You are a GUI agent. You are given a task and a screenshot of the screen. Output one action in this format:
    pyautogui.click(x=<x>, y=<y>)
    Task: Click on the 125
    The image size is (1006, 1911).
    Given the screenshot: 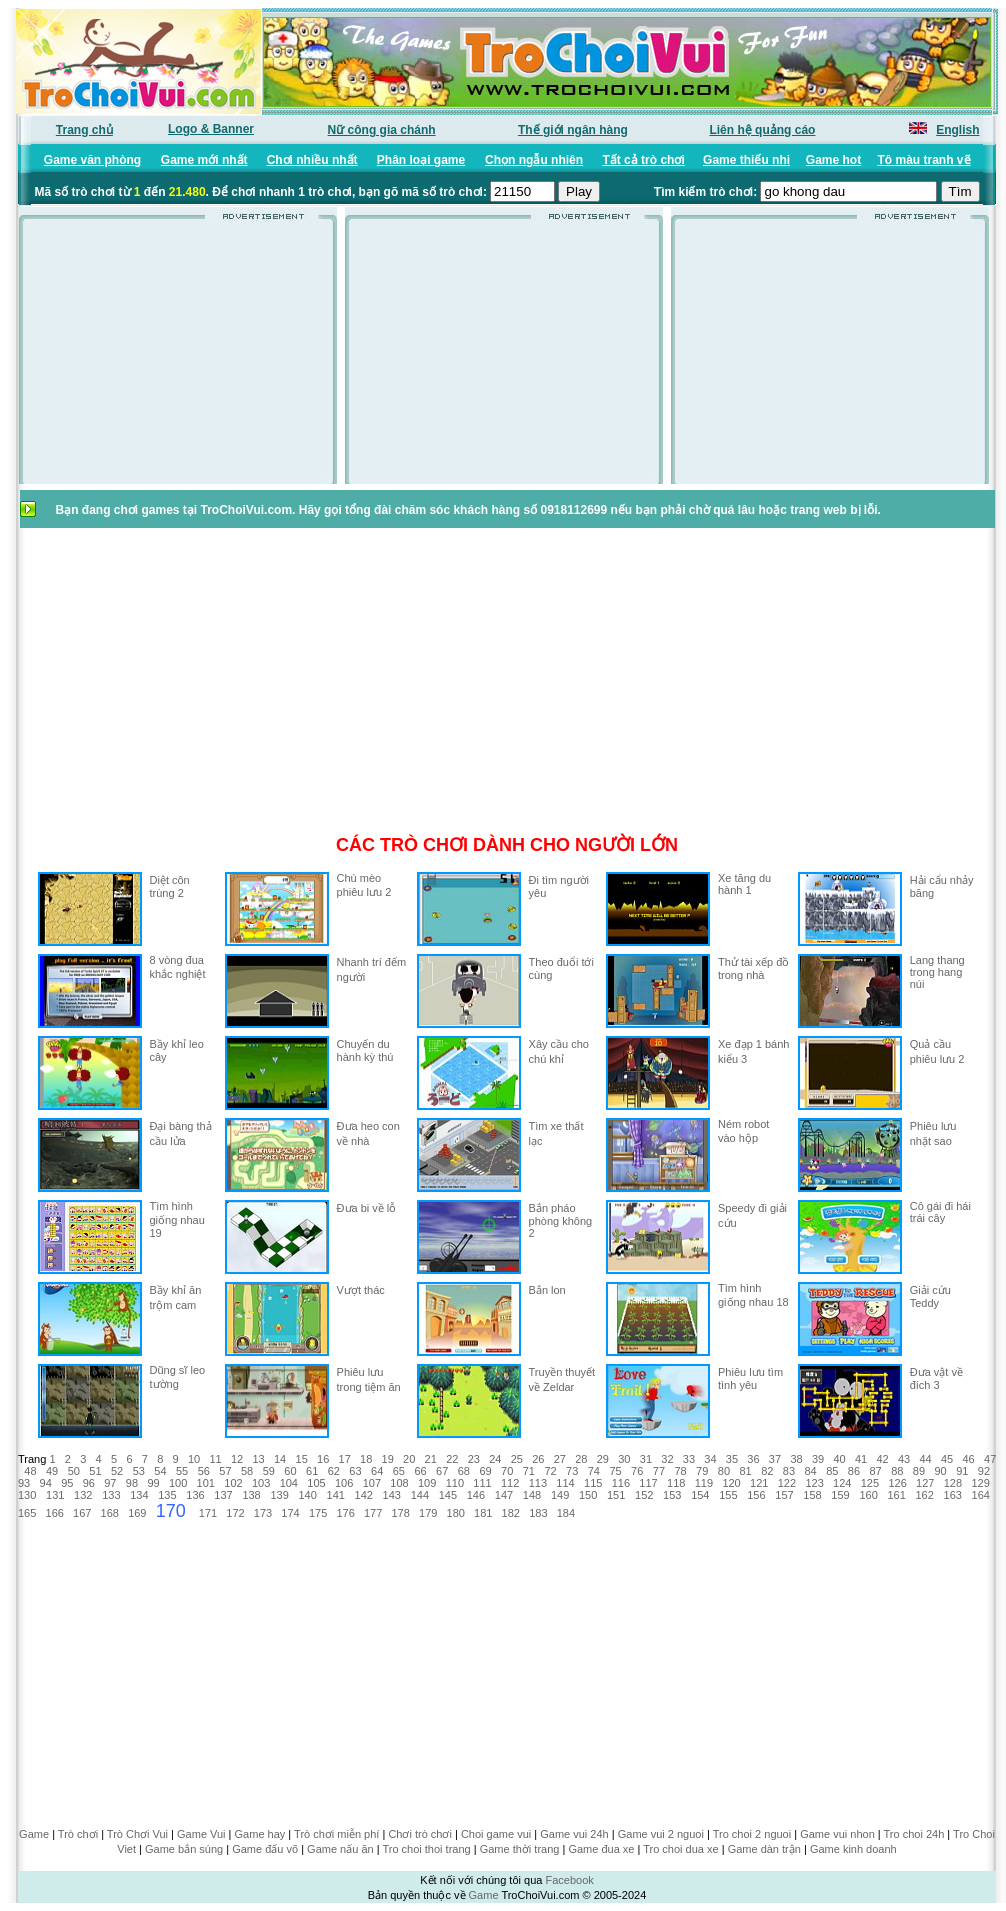 What is the action you would take?
    pyautogui.click(x=870, y=1483)
    